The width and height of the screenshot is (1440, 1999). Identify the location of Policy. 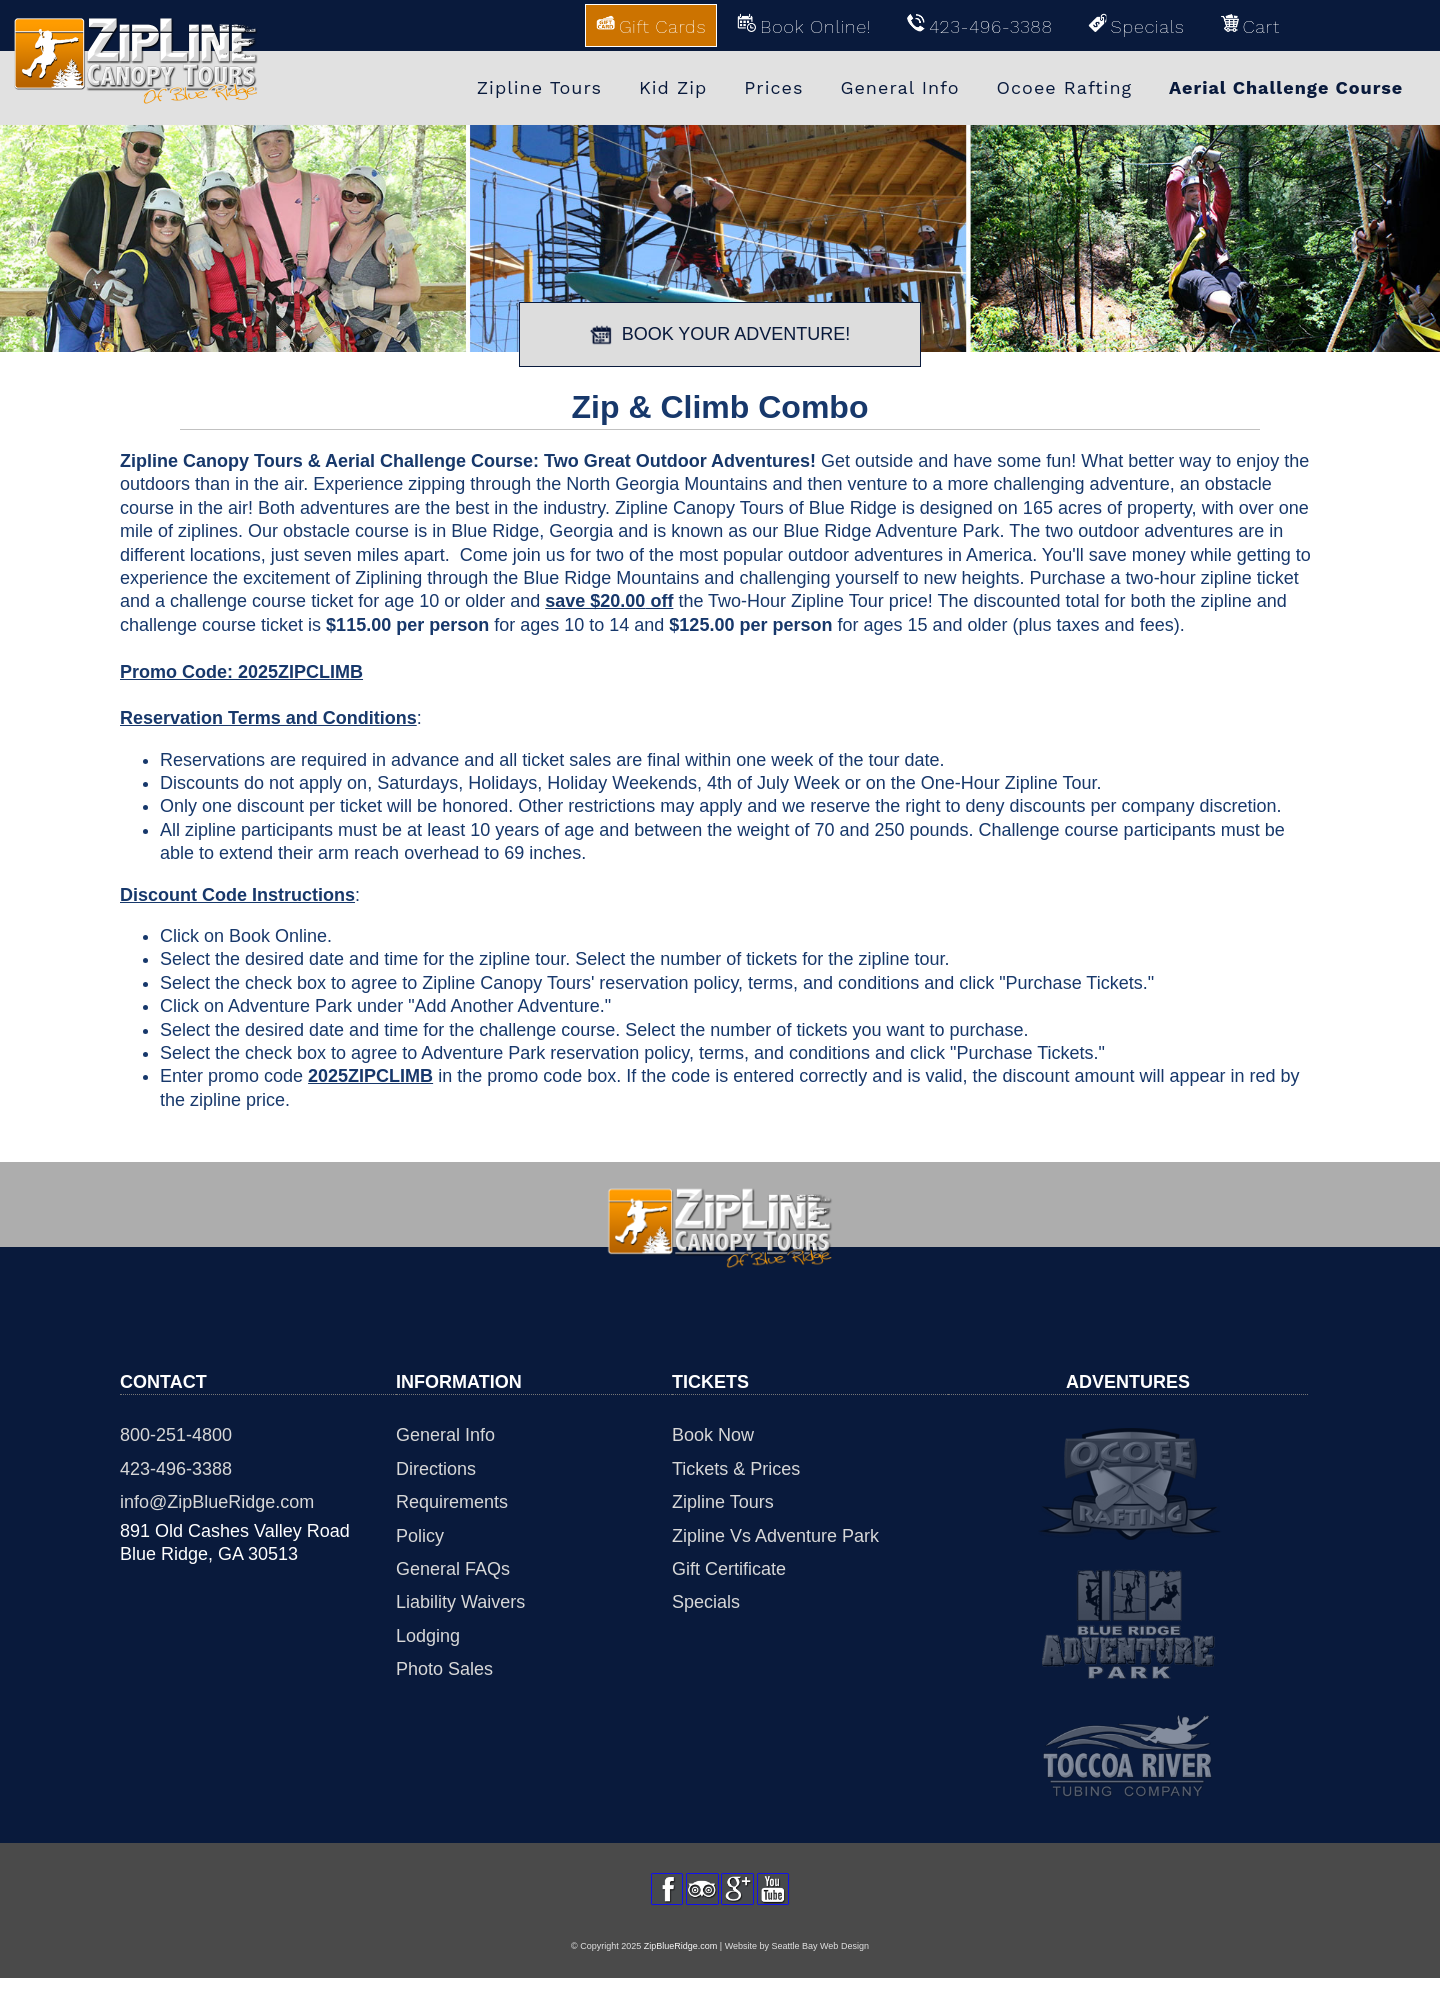
(420, 1536).